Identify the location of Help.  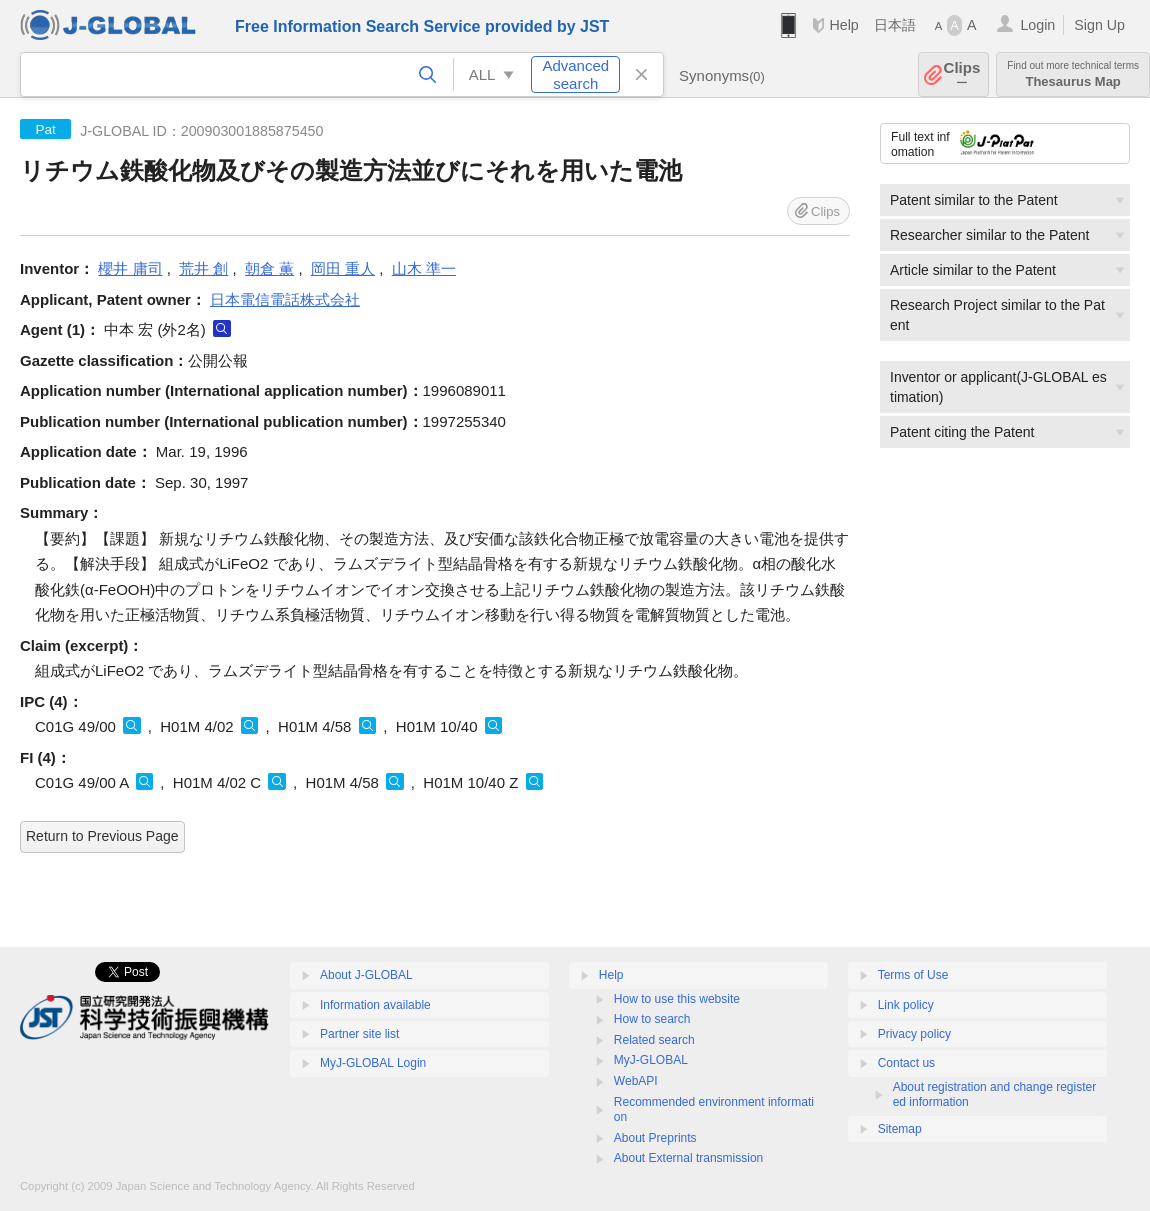
(843, 25).